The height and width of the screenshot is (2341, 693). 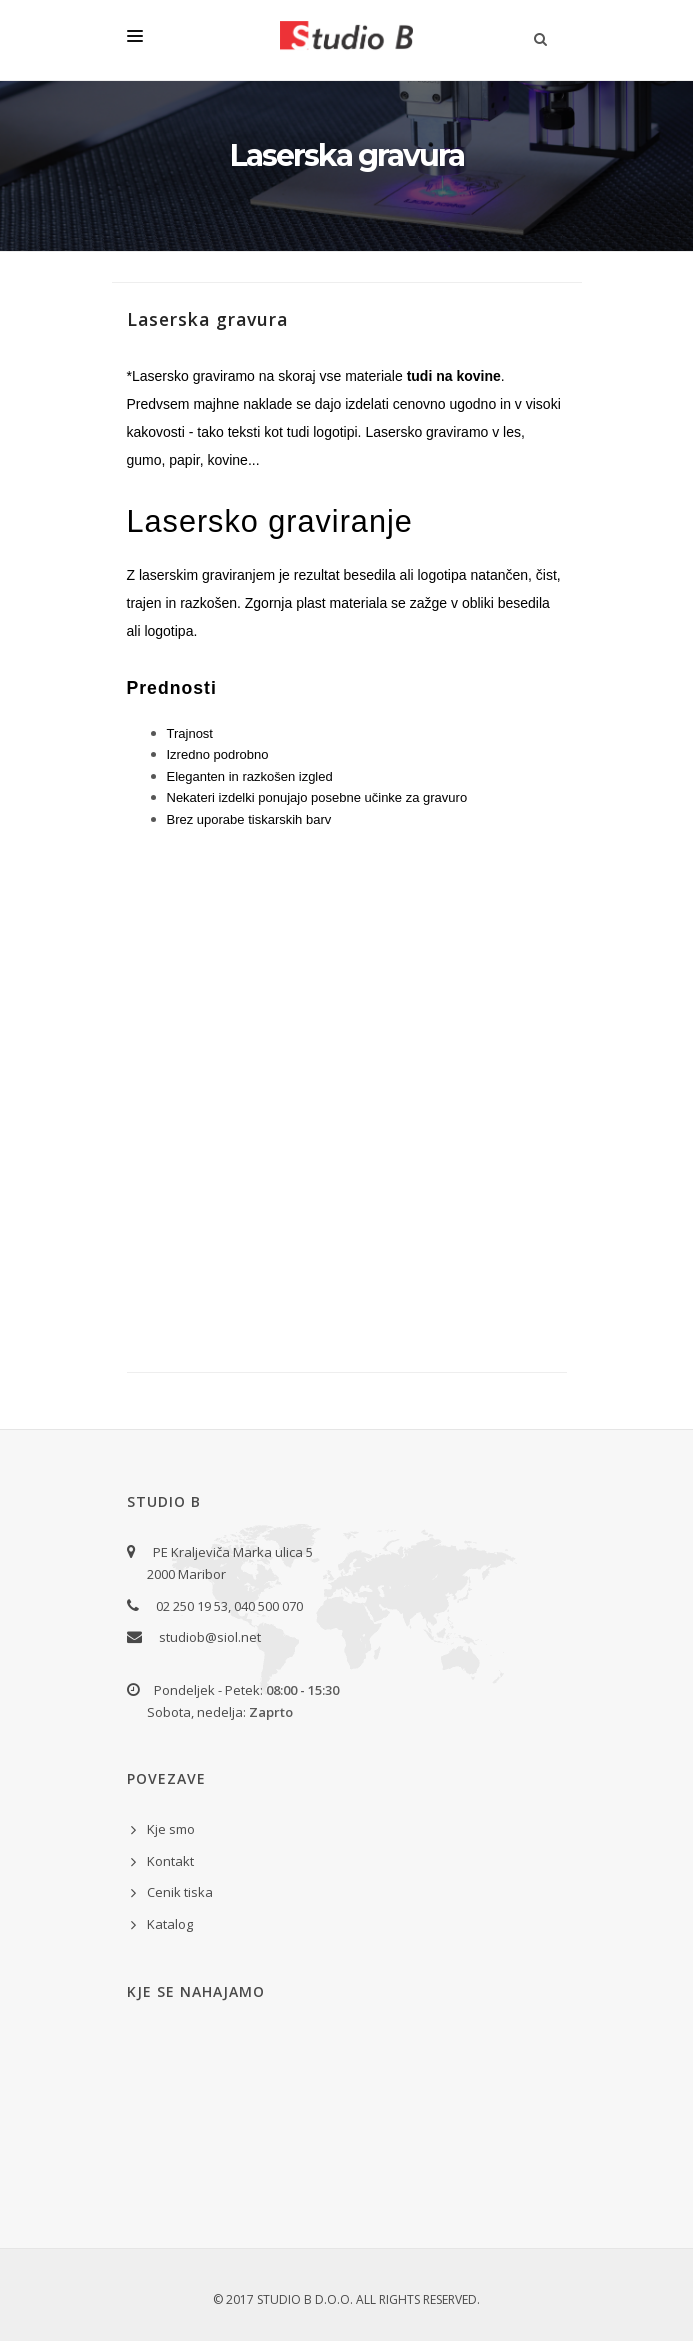 I want to click on Kontakt, so click(x=170, y=1861).